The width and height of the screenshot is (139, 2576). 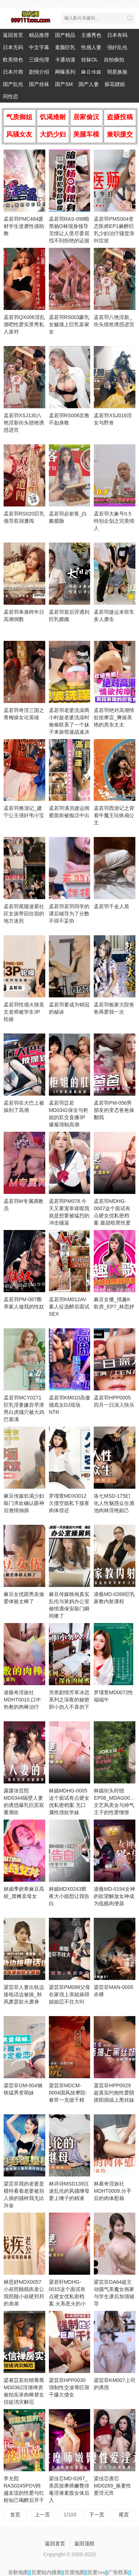 What do you see at coordinates (24, 913) in the screenshot?
I see `孟若羽尾随迷晕社区女孩带回住宿的地方迷煎` at bounding box center [24, 913].